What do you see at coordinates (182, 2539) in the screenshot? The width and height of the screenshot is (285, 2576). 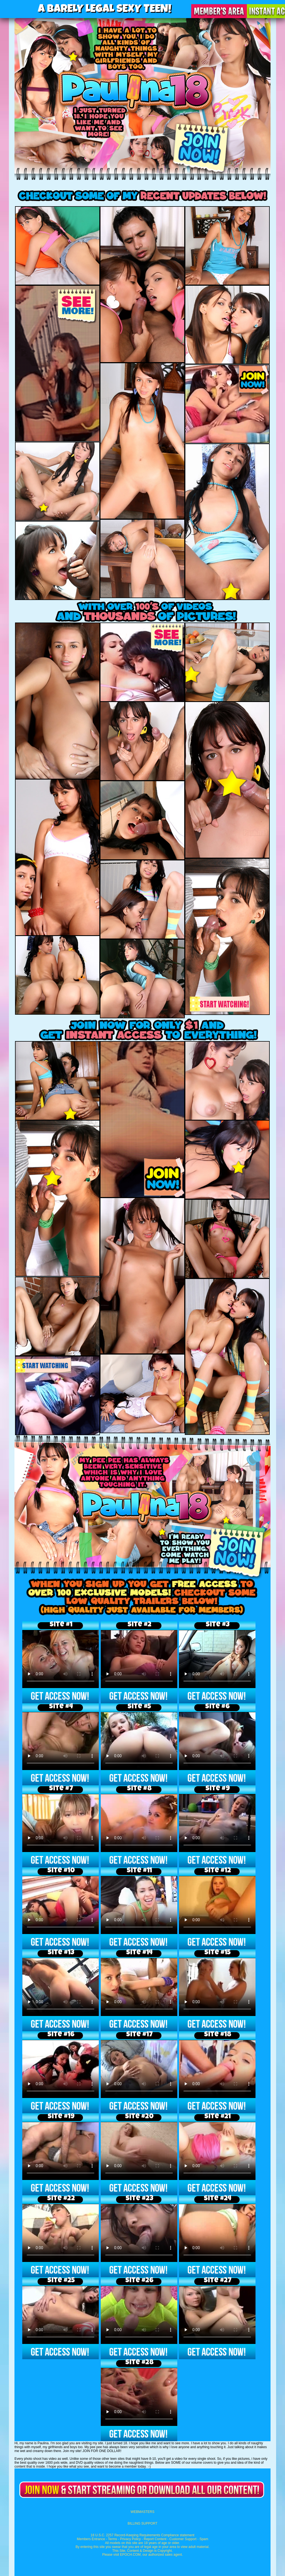 I see `Customer Support` at bounding box center [182, 2539].